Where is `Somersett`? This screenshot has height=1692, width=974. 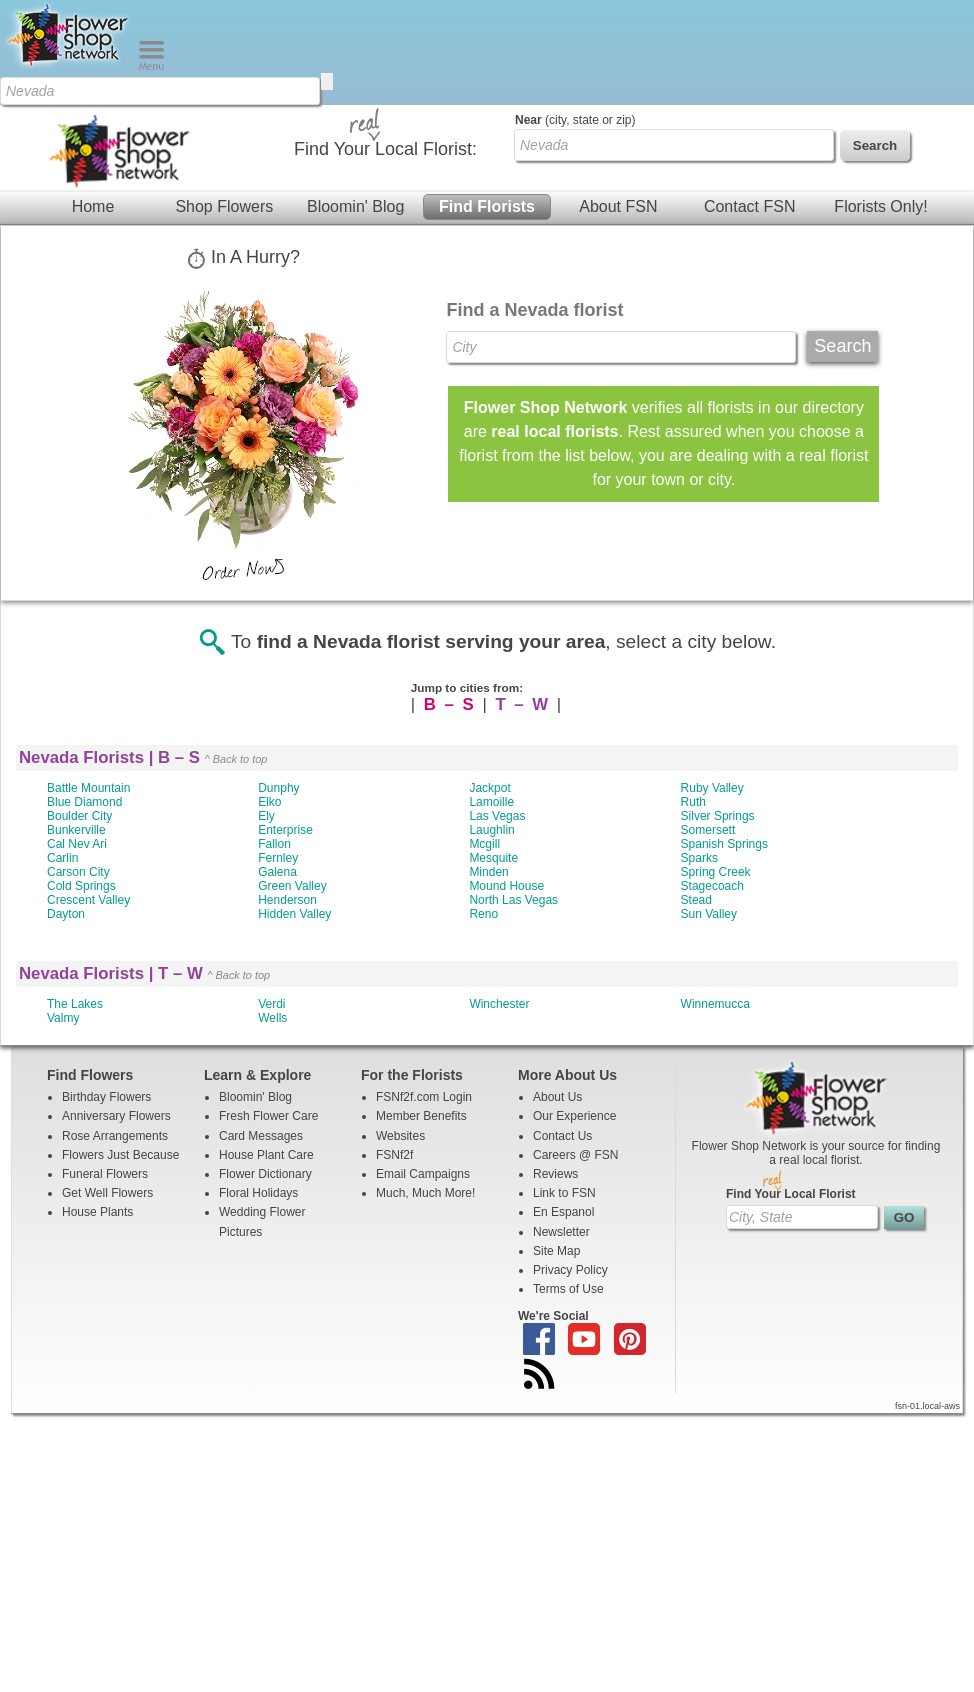 Somersett is located at coordinates (708, 830).